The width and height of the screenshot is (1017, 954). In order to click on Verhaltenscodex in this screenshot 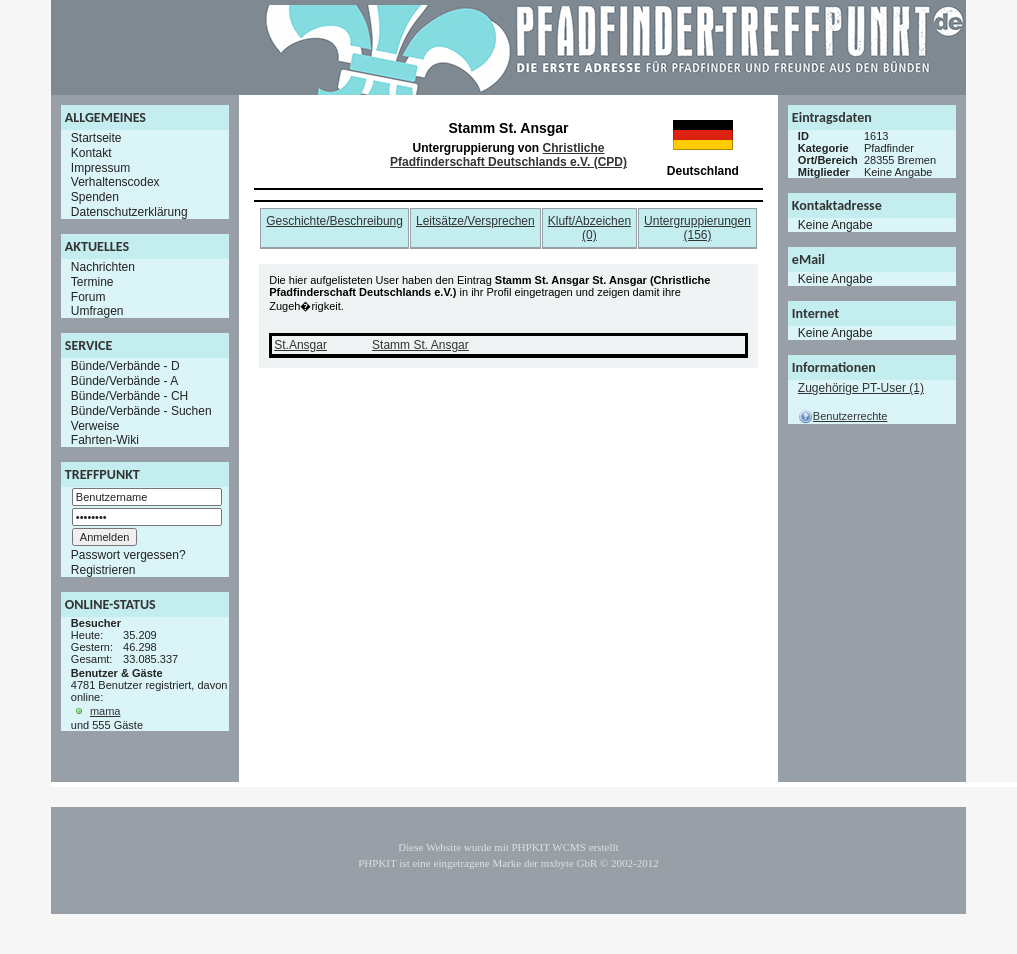, I will do `click(115, 182)`.